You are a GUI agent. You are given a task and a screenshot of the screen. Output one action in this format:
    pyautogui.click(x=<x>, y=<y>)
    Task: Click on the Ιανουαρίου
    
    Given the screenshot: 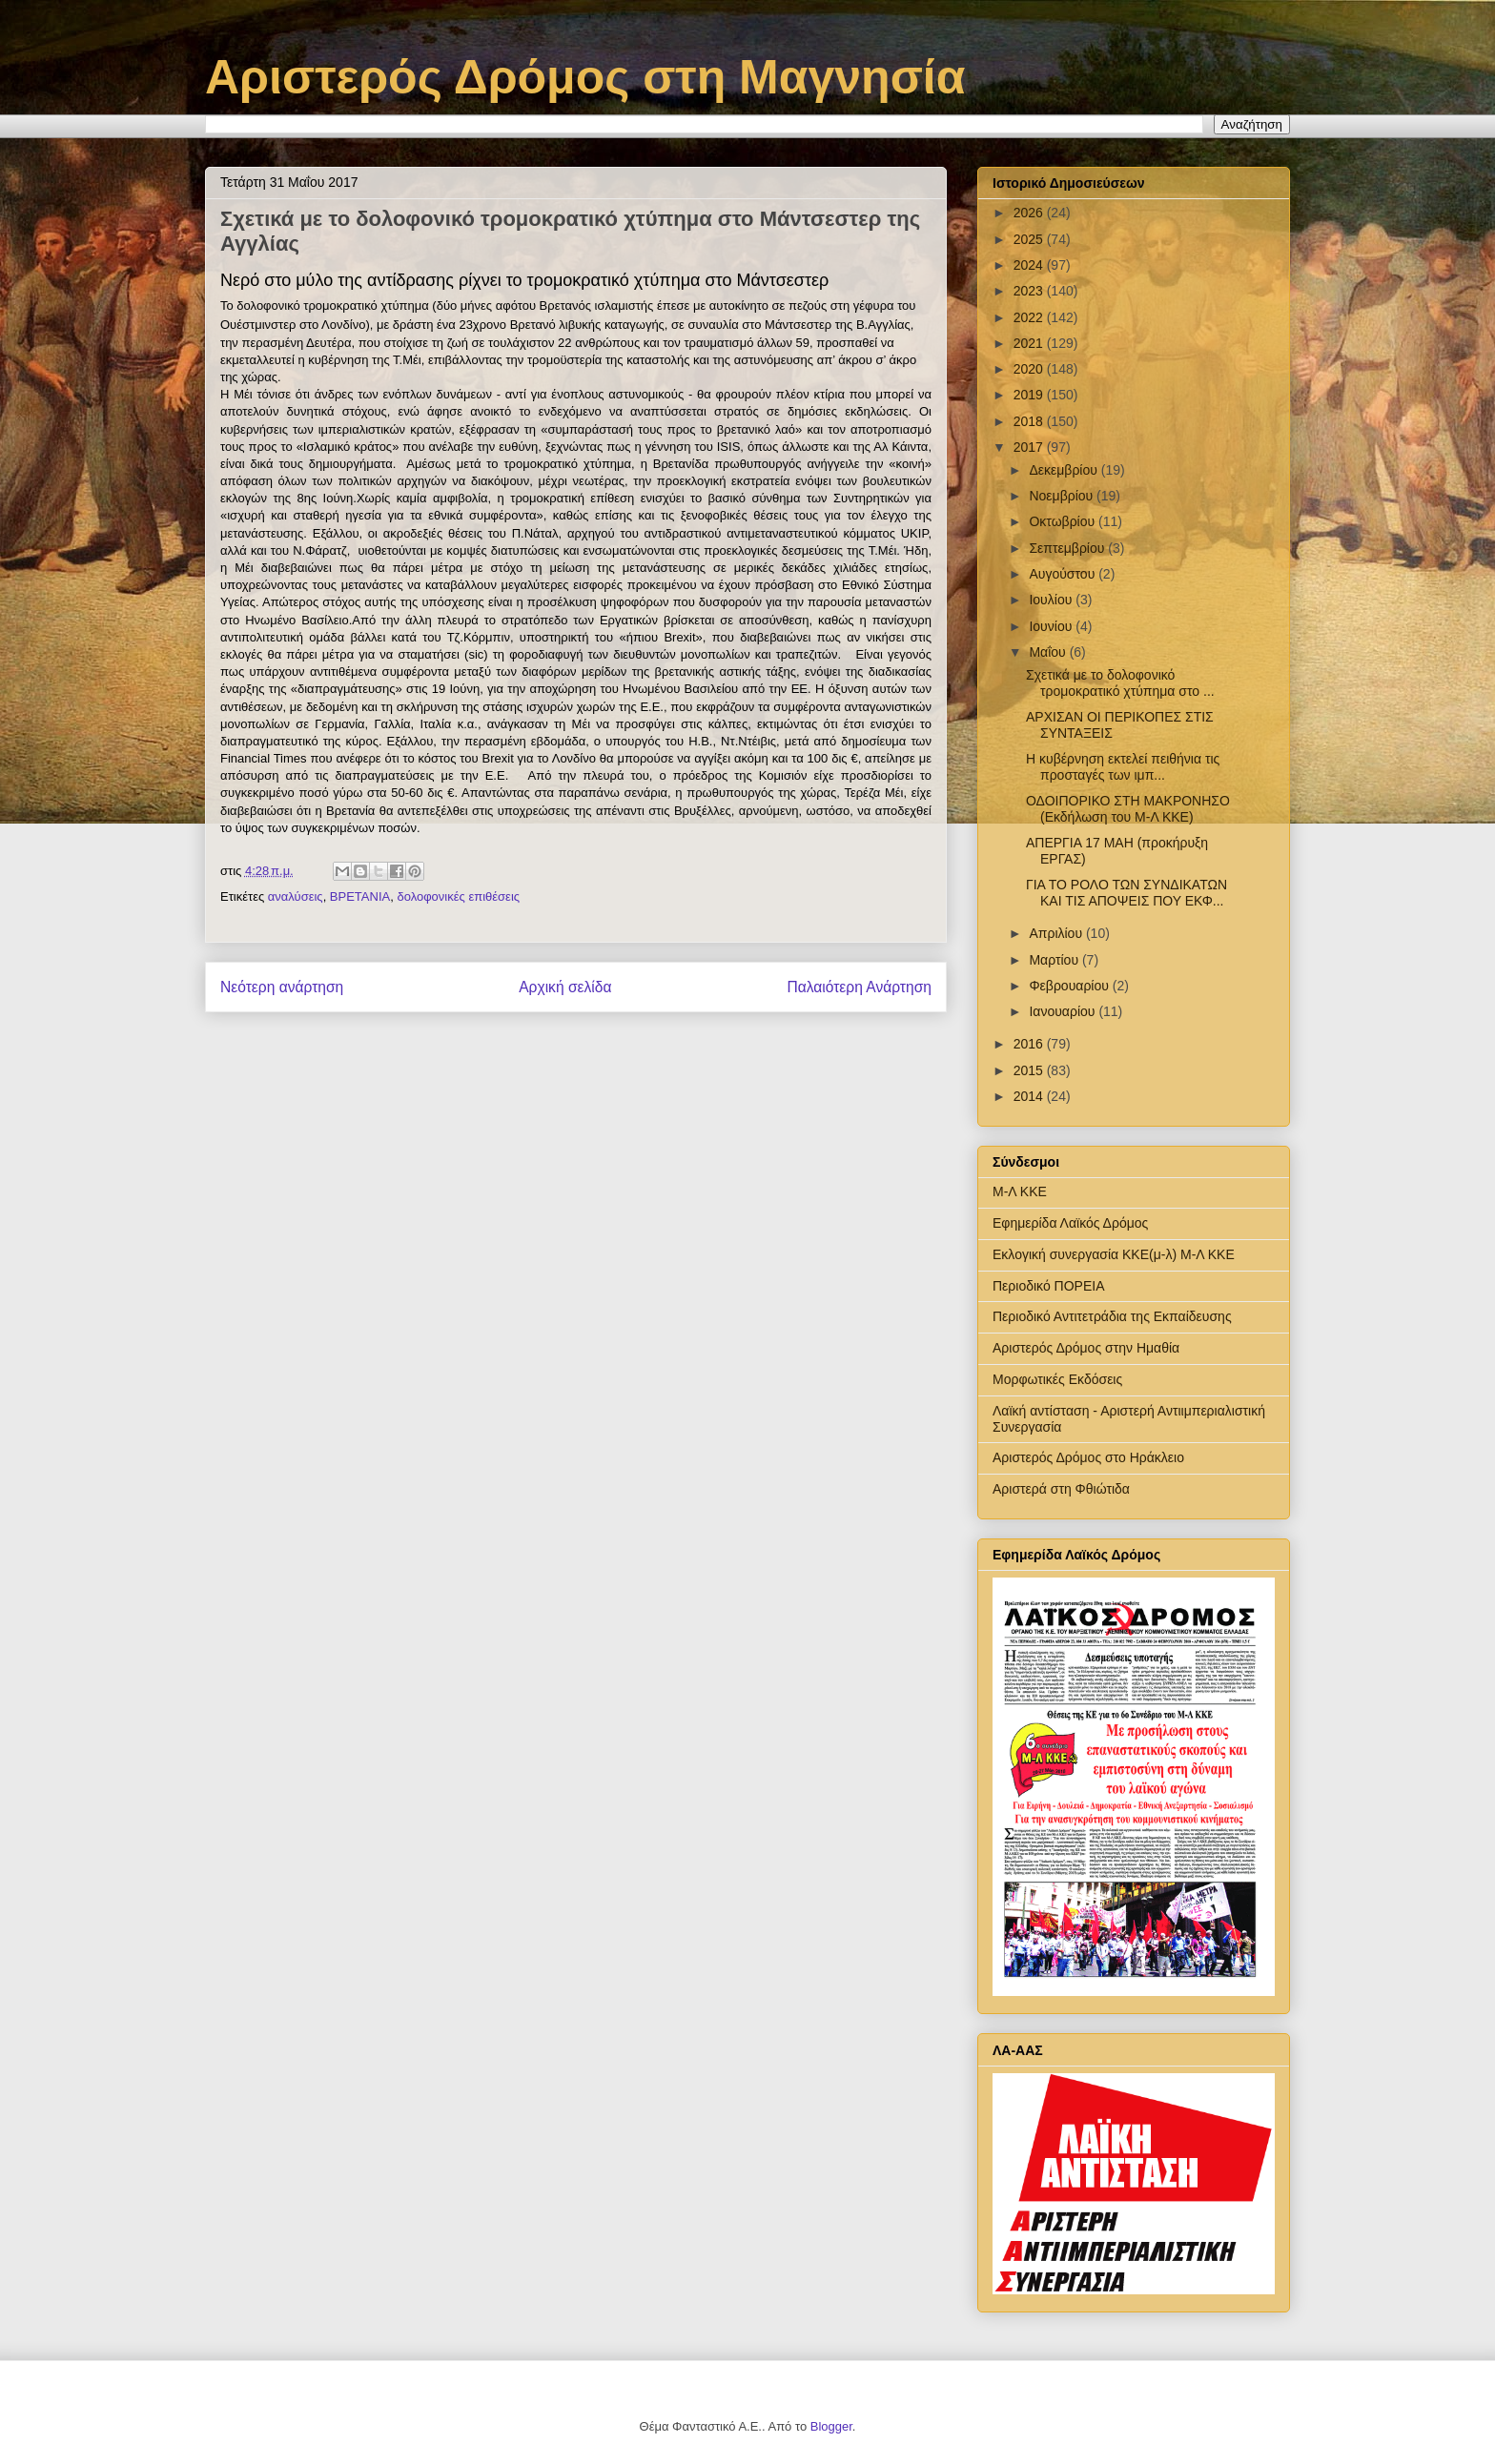 What is the action you would take?
    pyautogui.click(x=1063, y=1011)
    